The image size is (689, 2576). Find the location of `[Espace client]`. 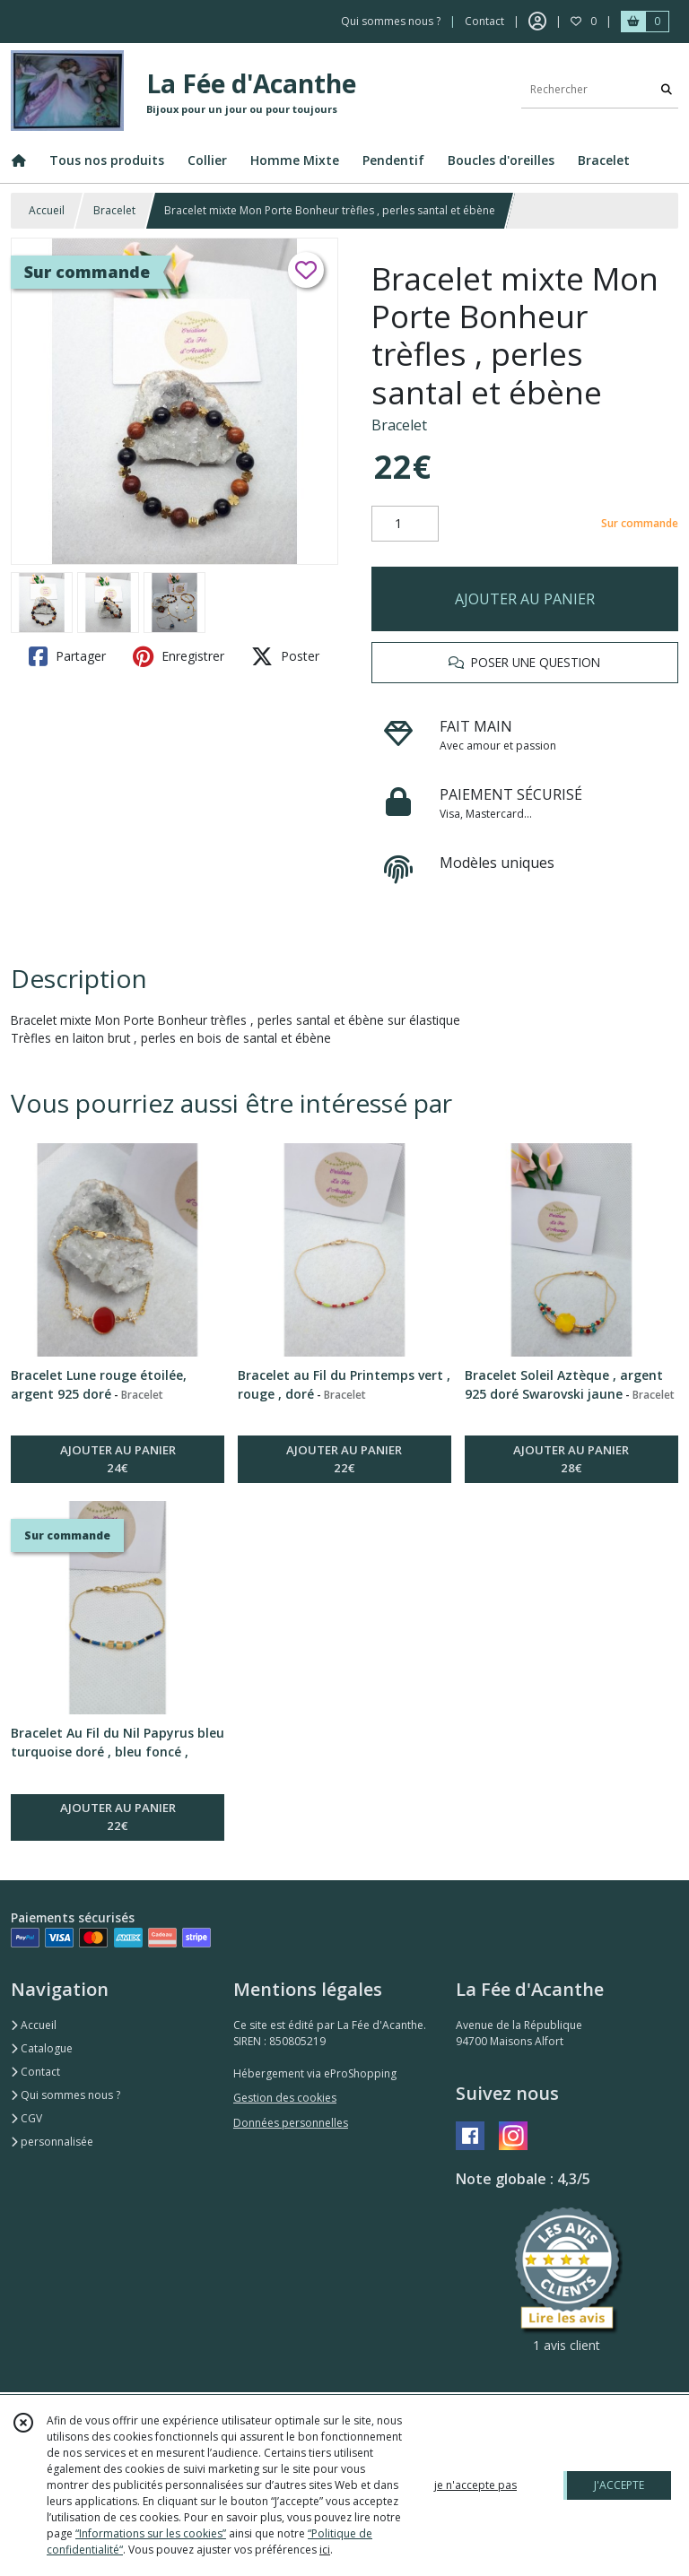

[Espace client] is located at coordinates (537, 21).